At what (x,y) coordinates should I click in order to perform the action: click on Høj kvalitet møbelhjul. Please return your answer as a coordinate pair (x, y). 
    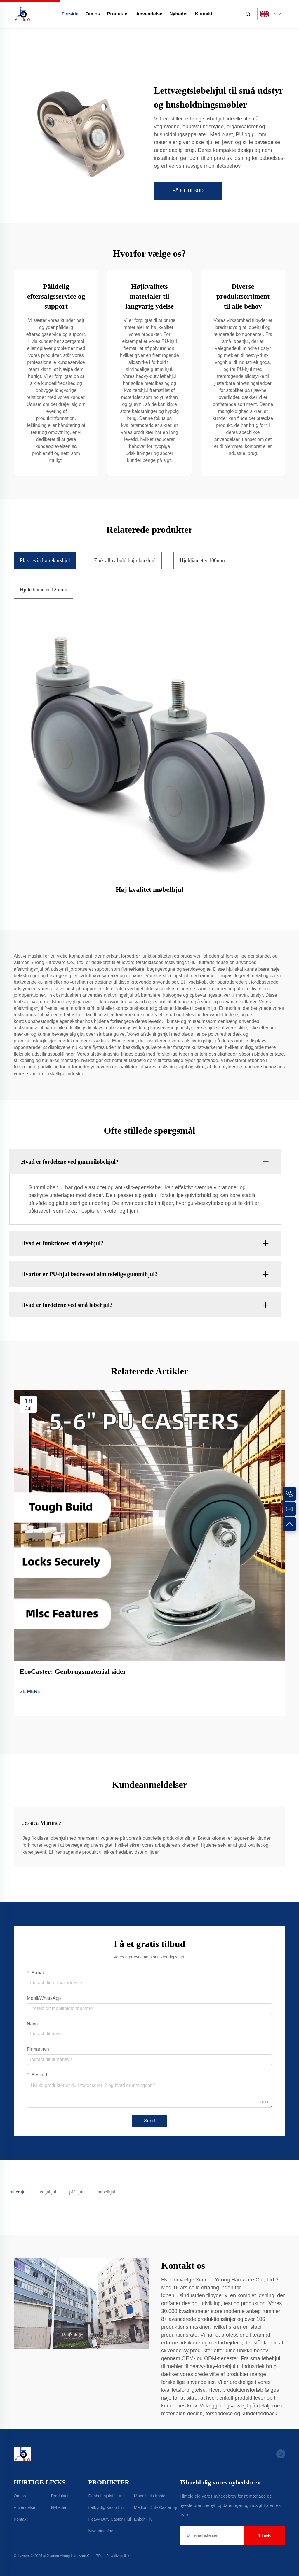
    Looking at the image, I should click on (149, 889).